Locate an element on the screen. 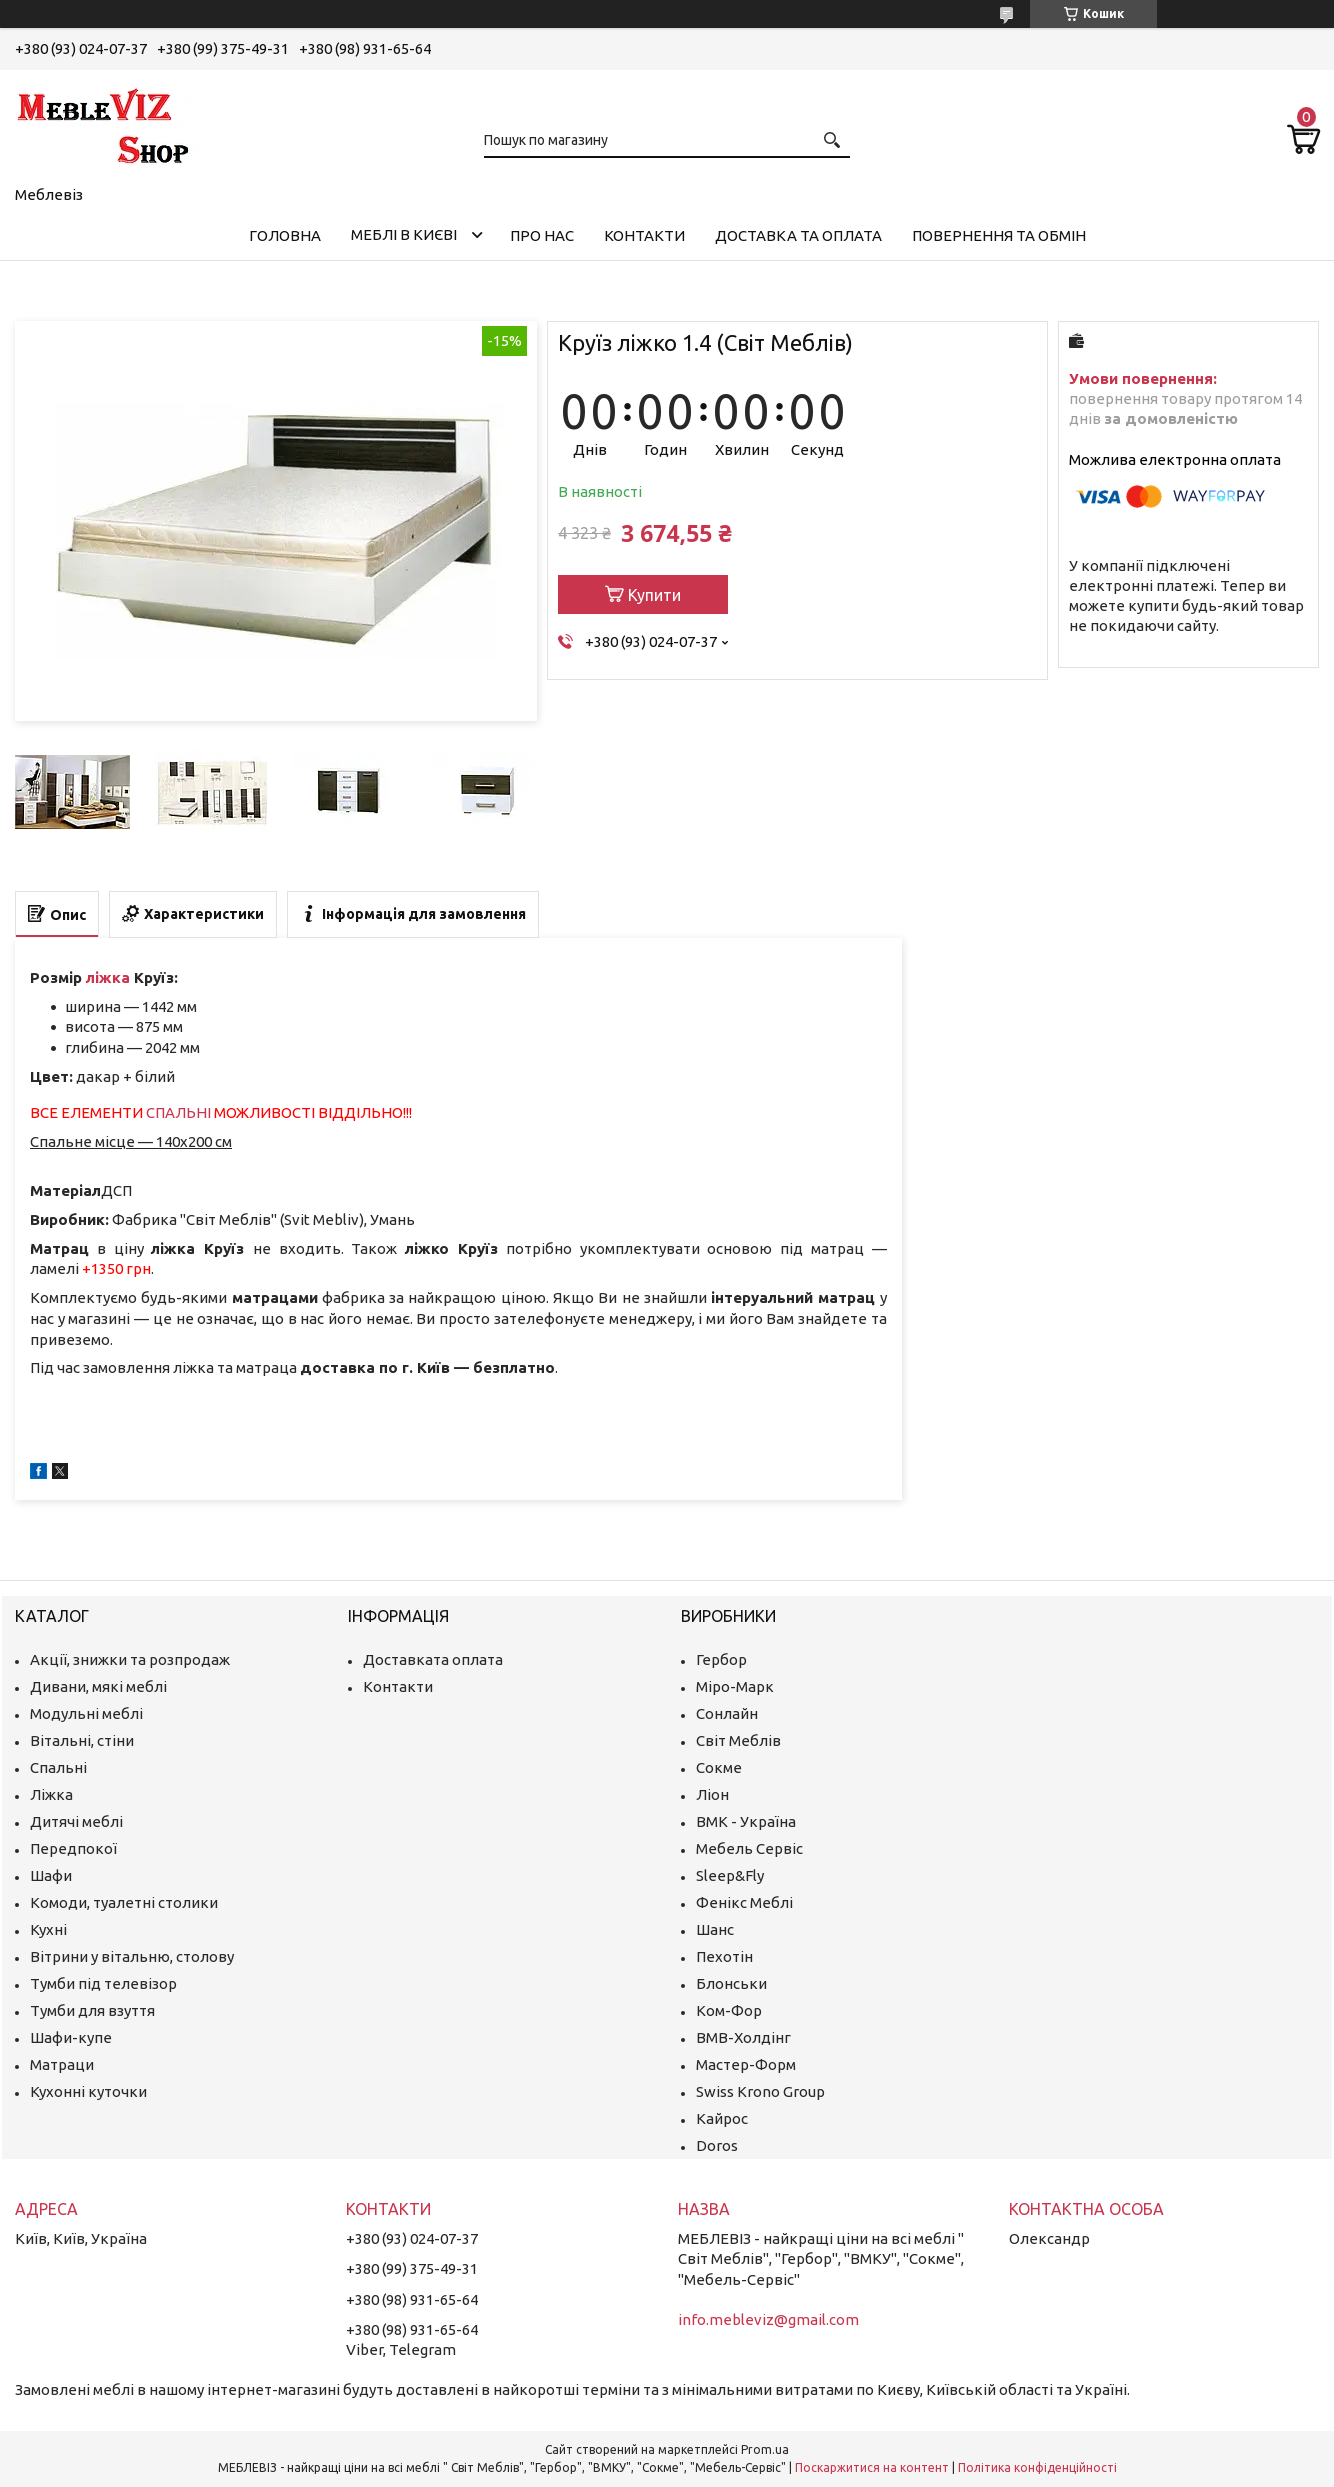 The height and width of the screenshot is (2487, 1334). Меблі в Києві is located at coordinates (404, 234).